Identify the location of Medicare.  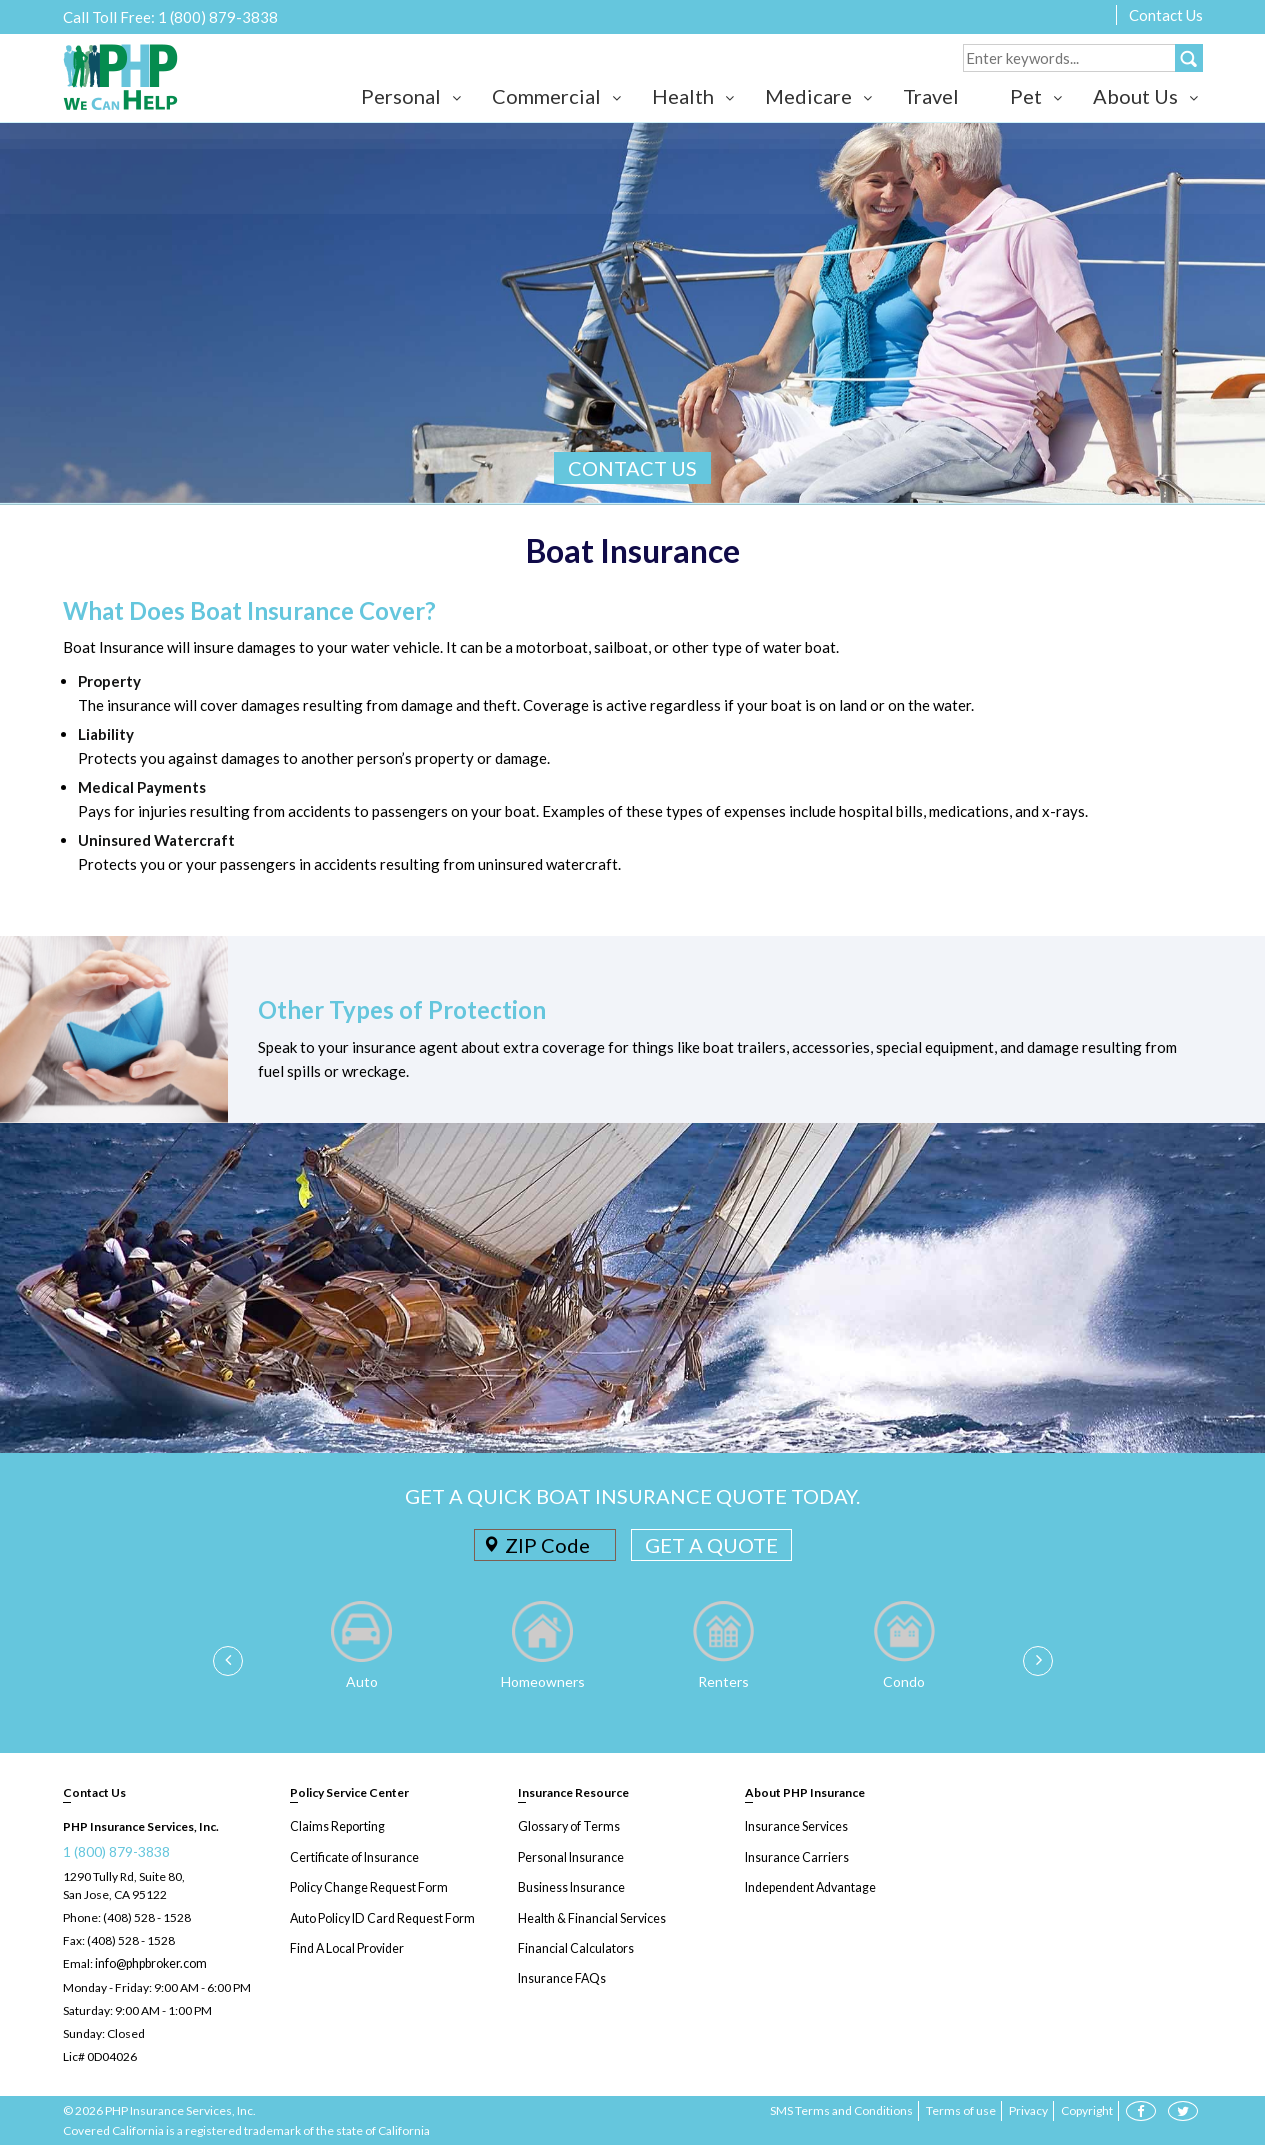
(808, 96).